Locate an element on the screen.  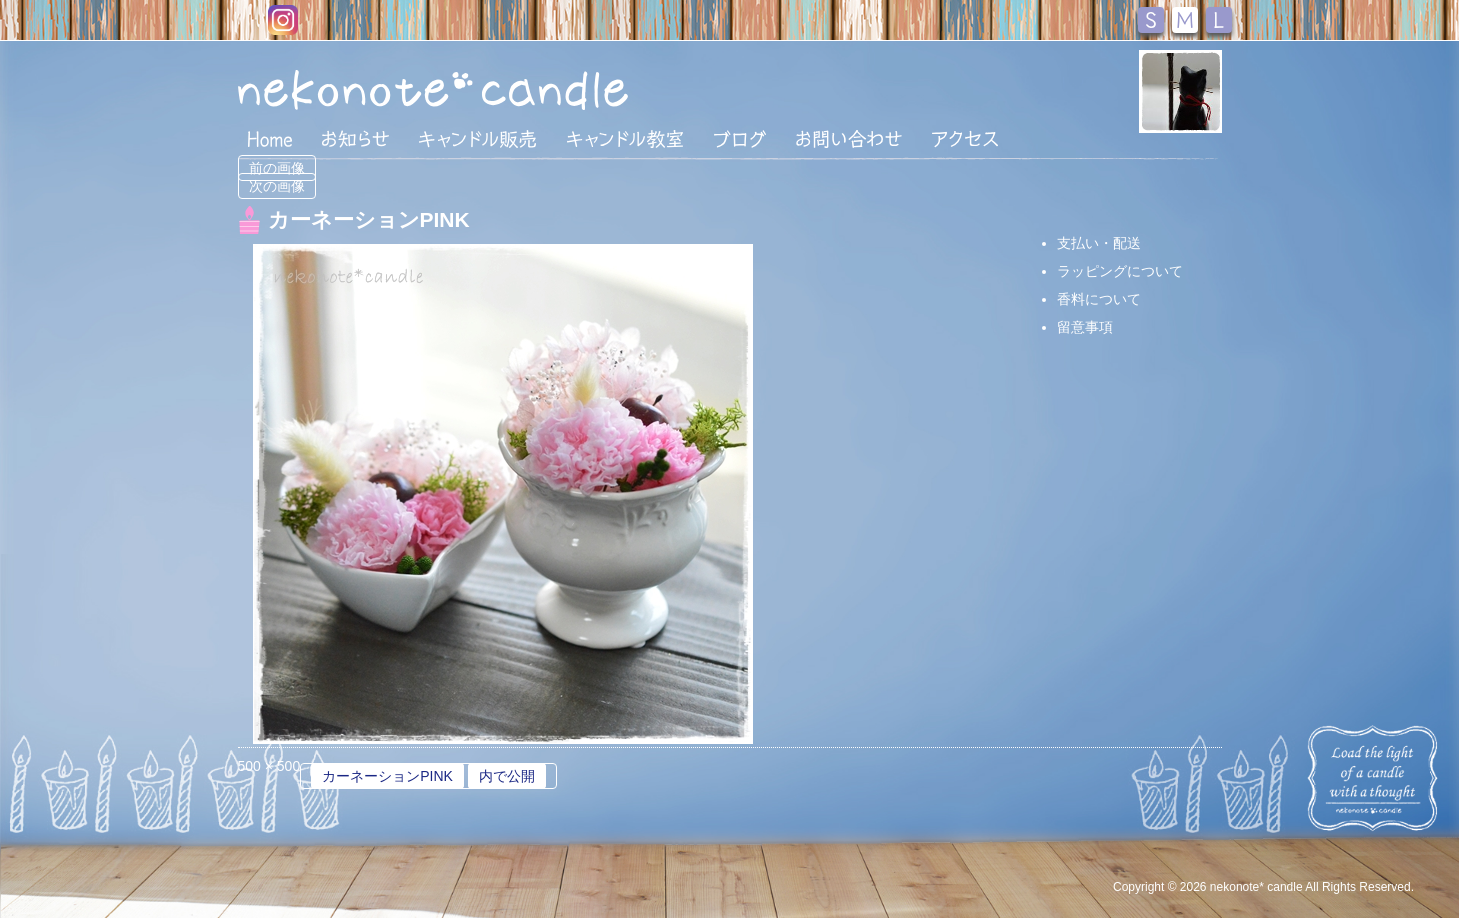
おしらせ is located at coordinates (355, 139).